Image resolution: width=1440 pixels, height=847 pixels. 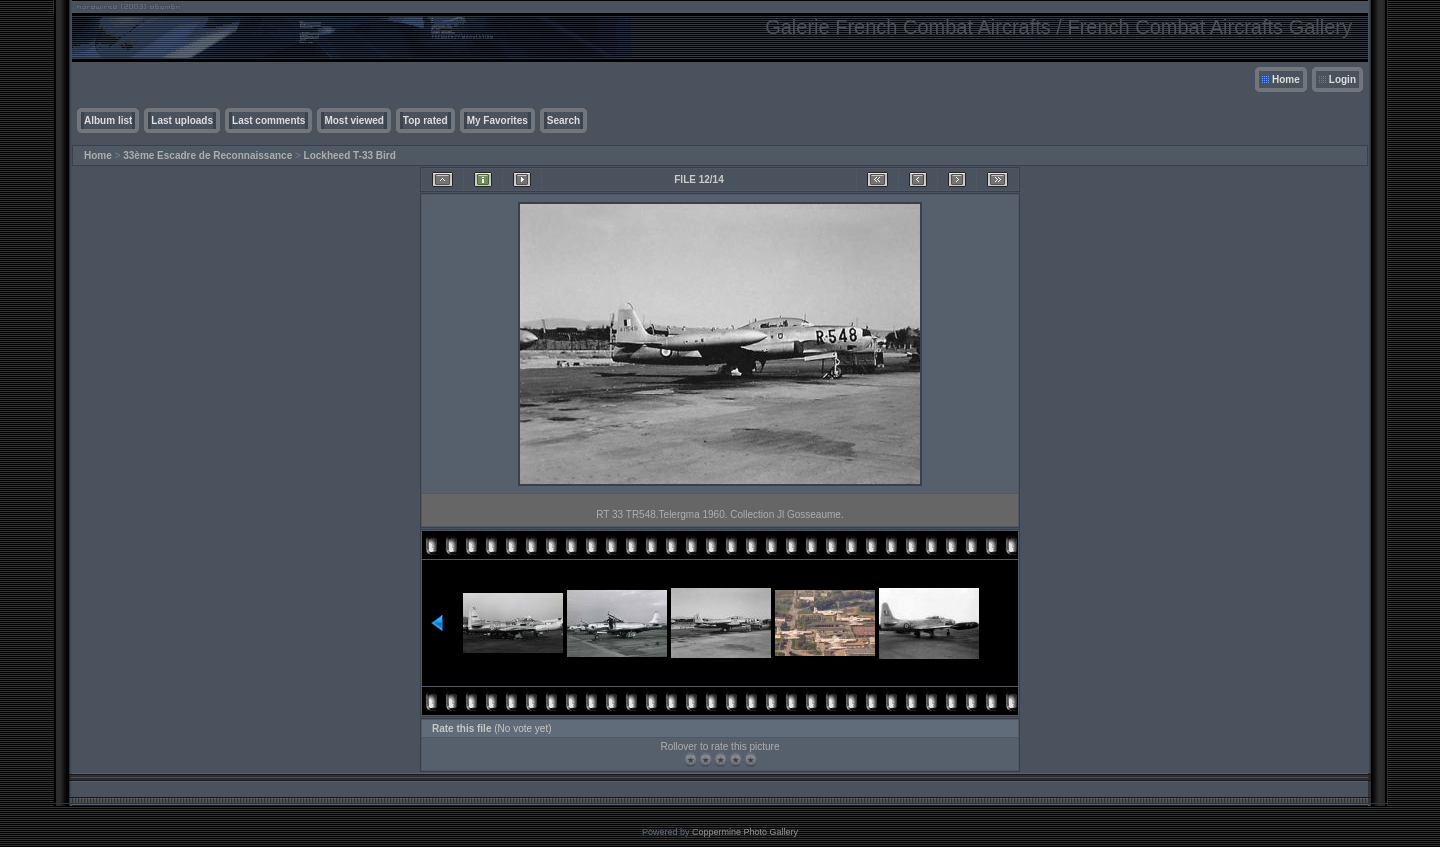 I want to click on Top rated, so click(x=425, y=120).